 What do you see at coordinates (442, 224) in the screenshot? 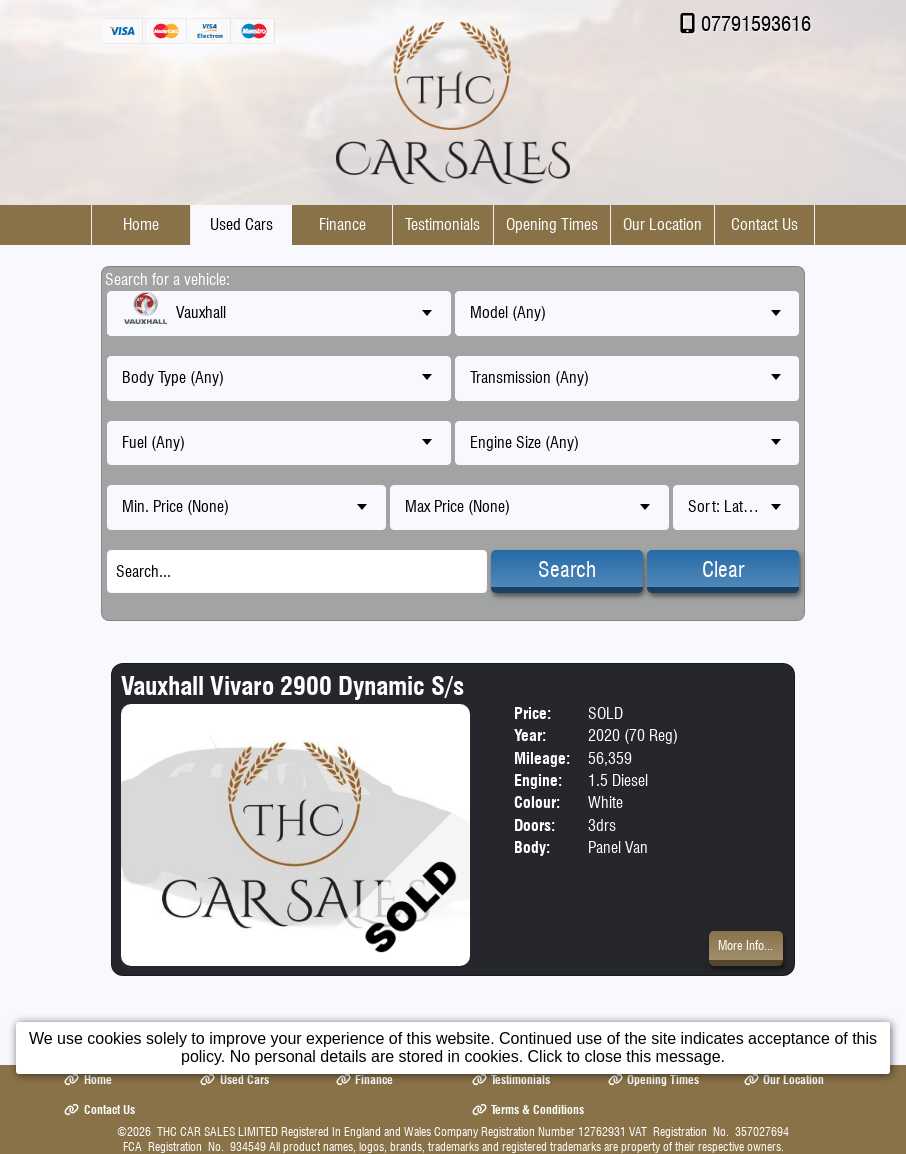
I see `Testimonials` at bounding box center [442, 224].